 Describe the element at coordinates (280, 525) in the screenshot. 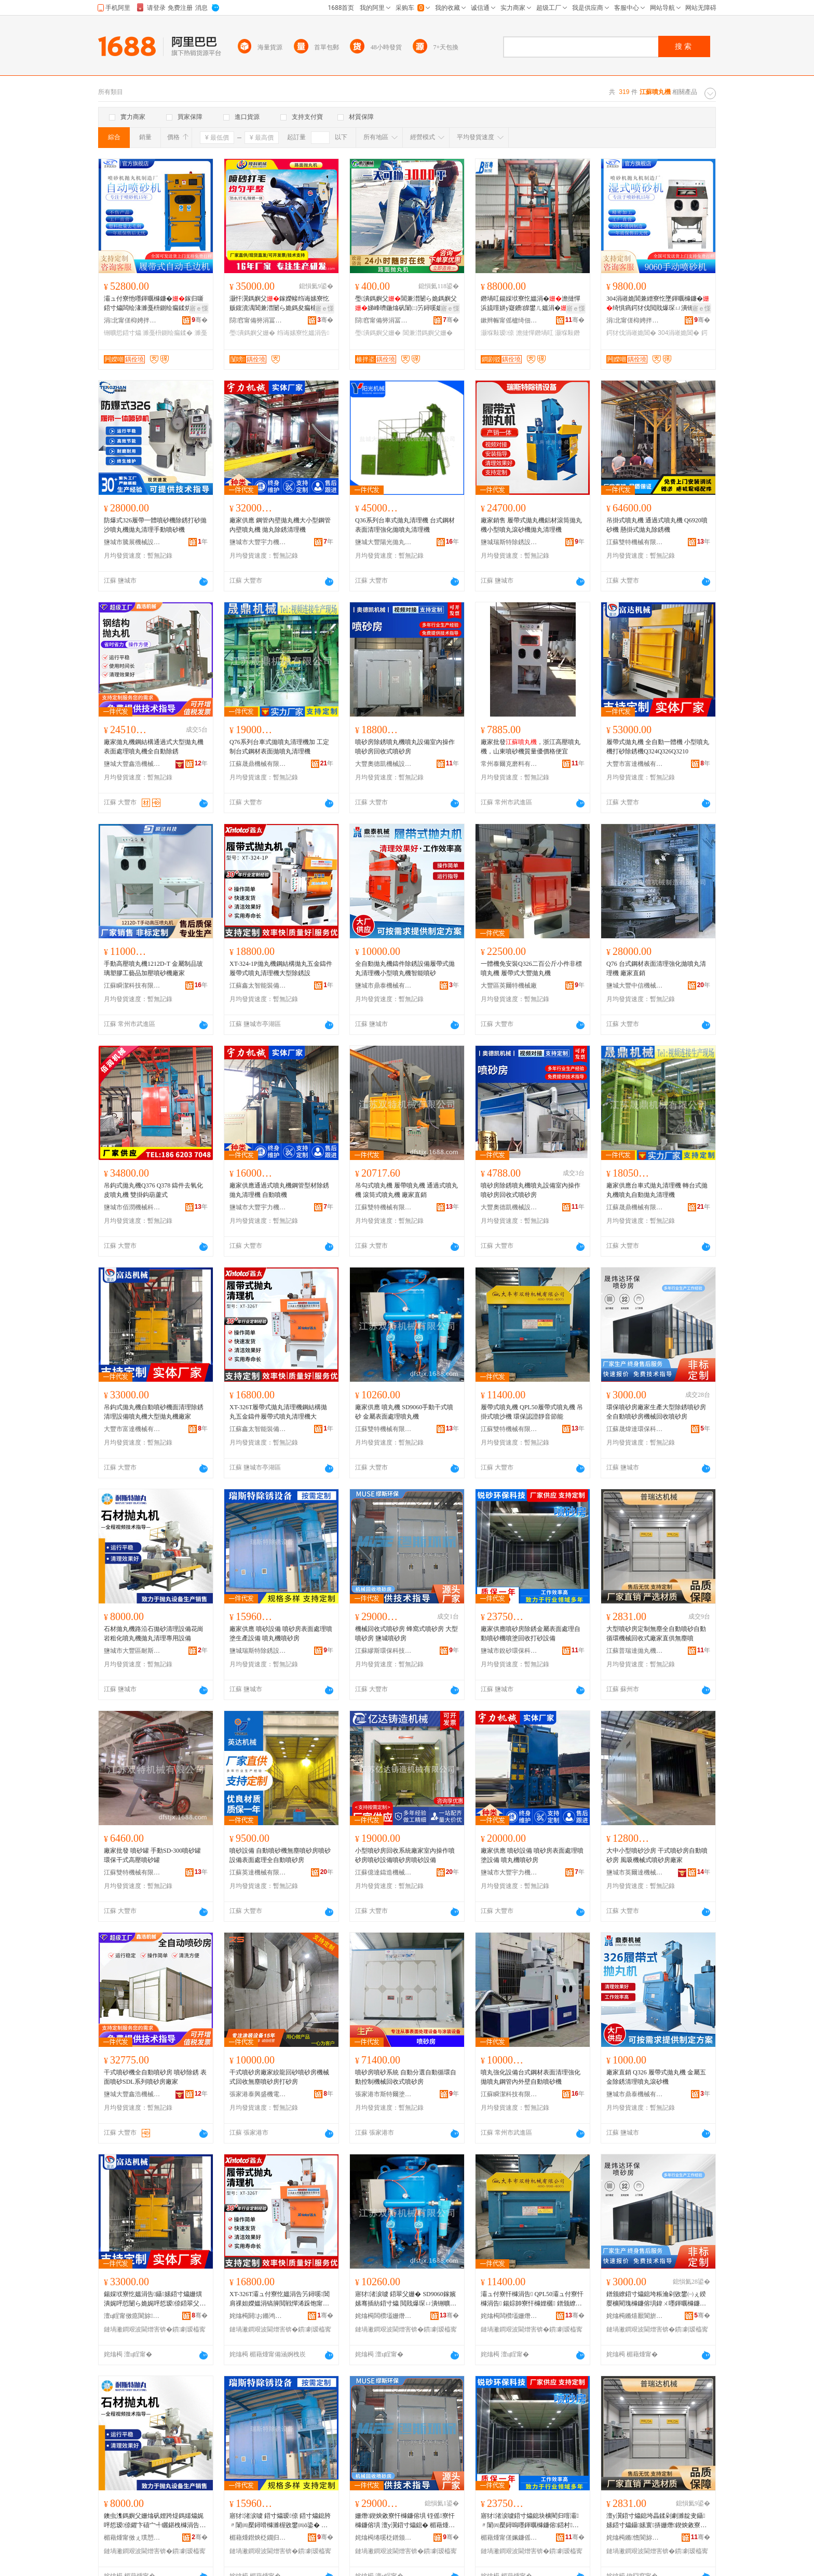

I see `廠家供應 鋼管內壁拋丸機大小型鋼管內壁噴丸機 拋丸除銹清理機` at that location.